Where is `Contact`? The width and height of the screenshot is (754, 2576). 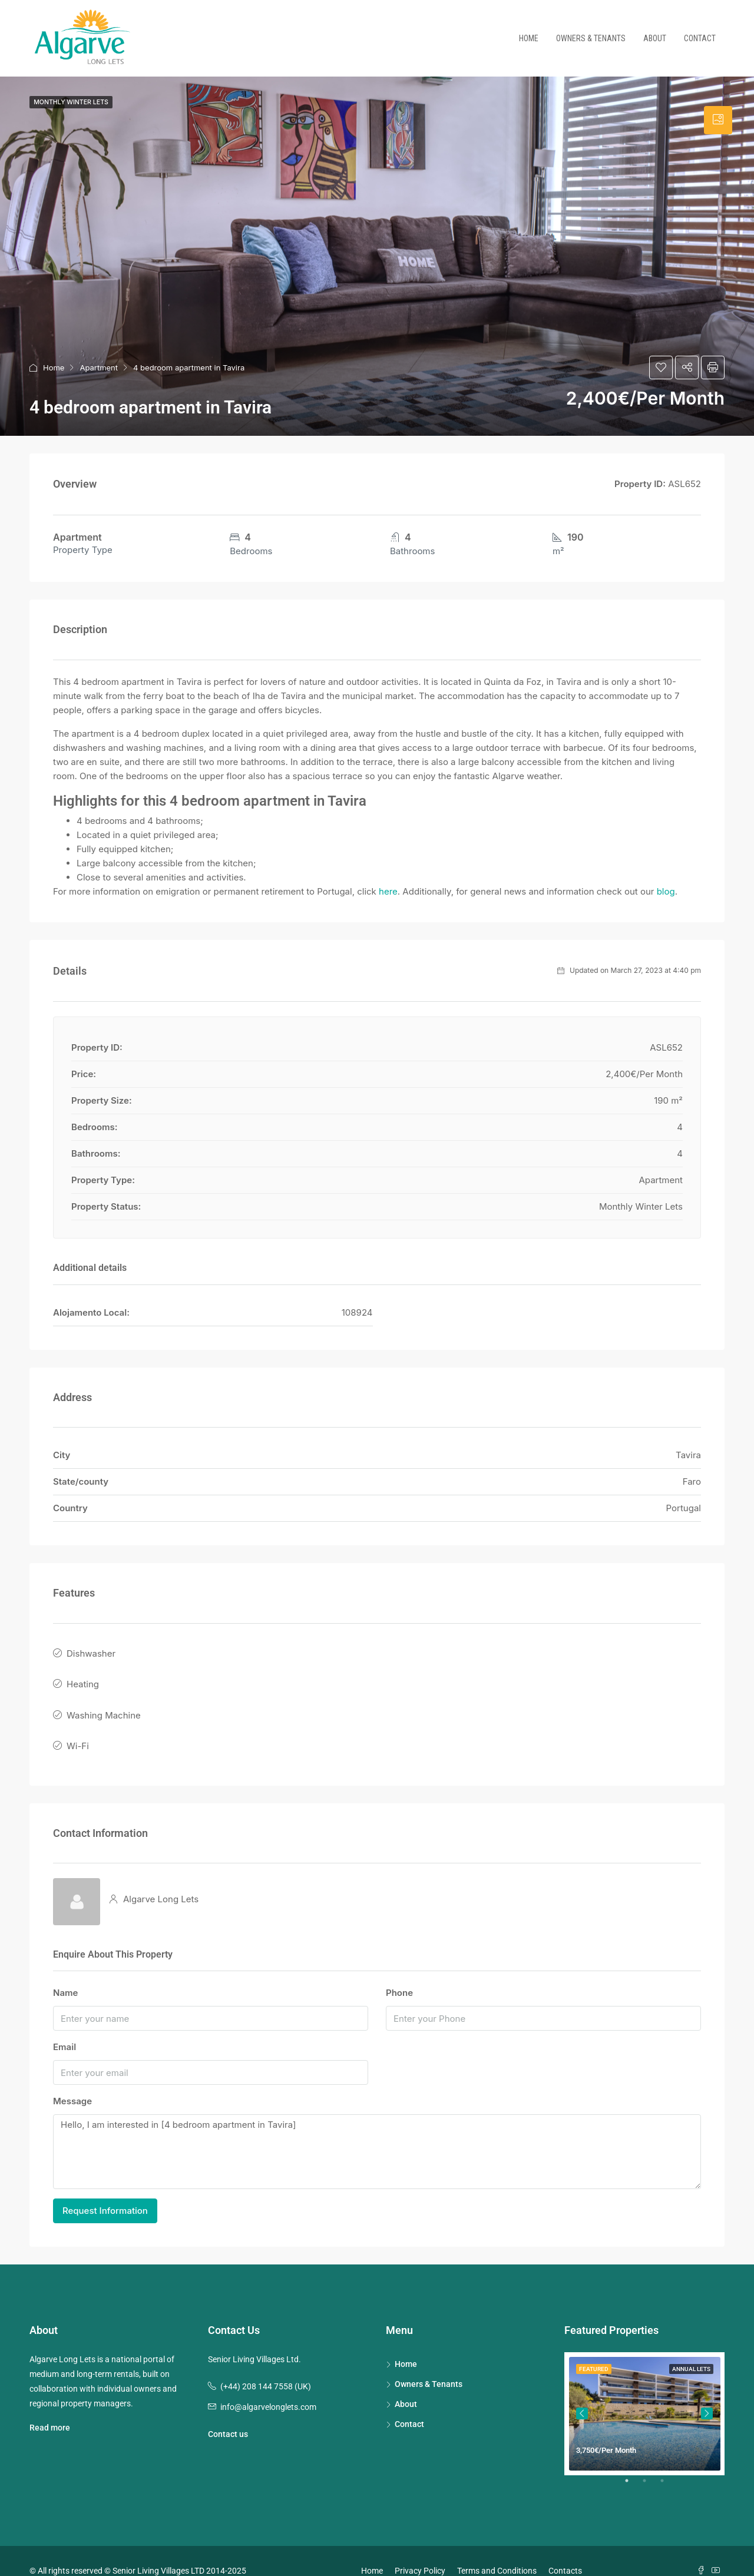 Contact is located at coordinates (700, 38).